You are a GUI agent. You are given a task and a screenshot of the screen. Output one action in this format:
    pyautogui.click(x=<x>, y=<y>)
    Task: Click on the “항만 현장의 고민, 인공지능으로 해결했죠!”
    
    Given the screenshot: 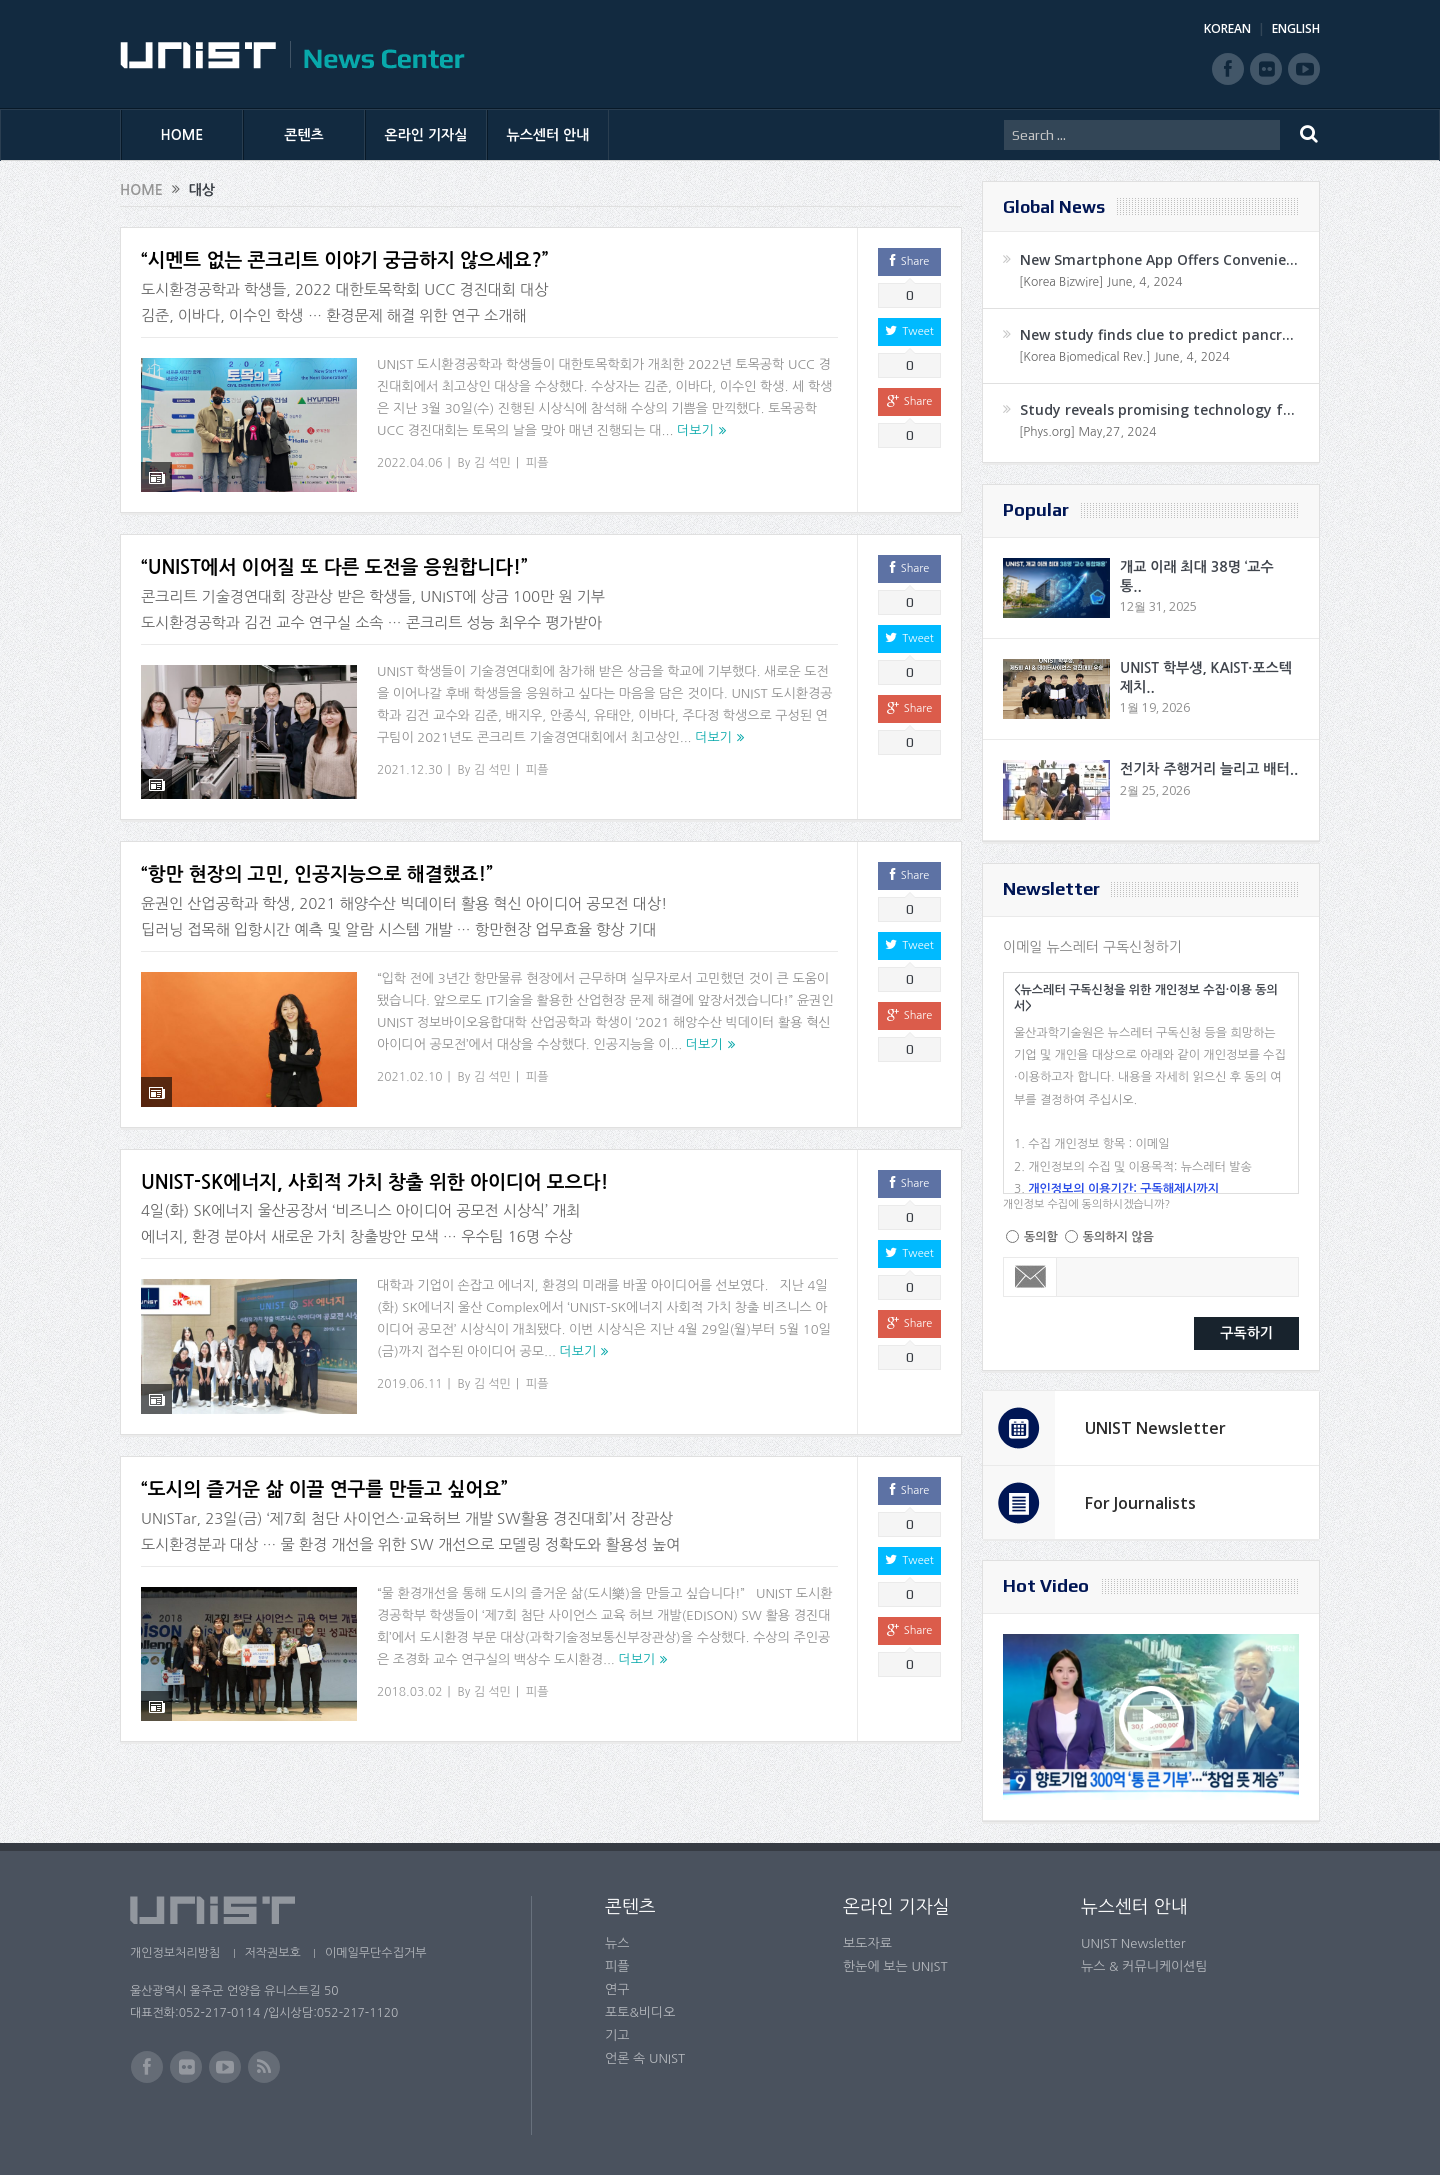 What is the action you would take?
    pyautogui.click(x=317, y=849)
    